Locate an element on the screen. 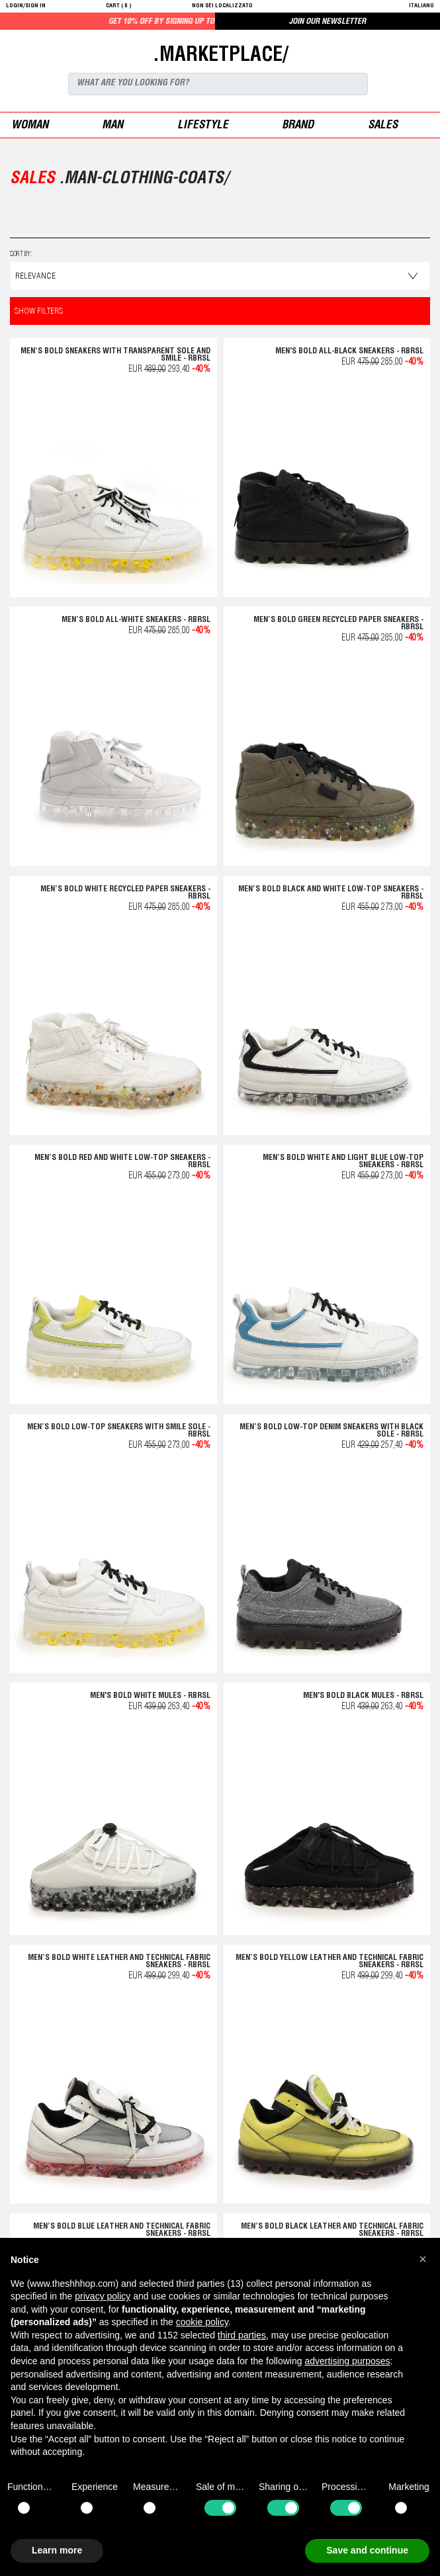  Brand is located at coordinates (298, 126).